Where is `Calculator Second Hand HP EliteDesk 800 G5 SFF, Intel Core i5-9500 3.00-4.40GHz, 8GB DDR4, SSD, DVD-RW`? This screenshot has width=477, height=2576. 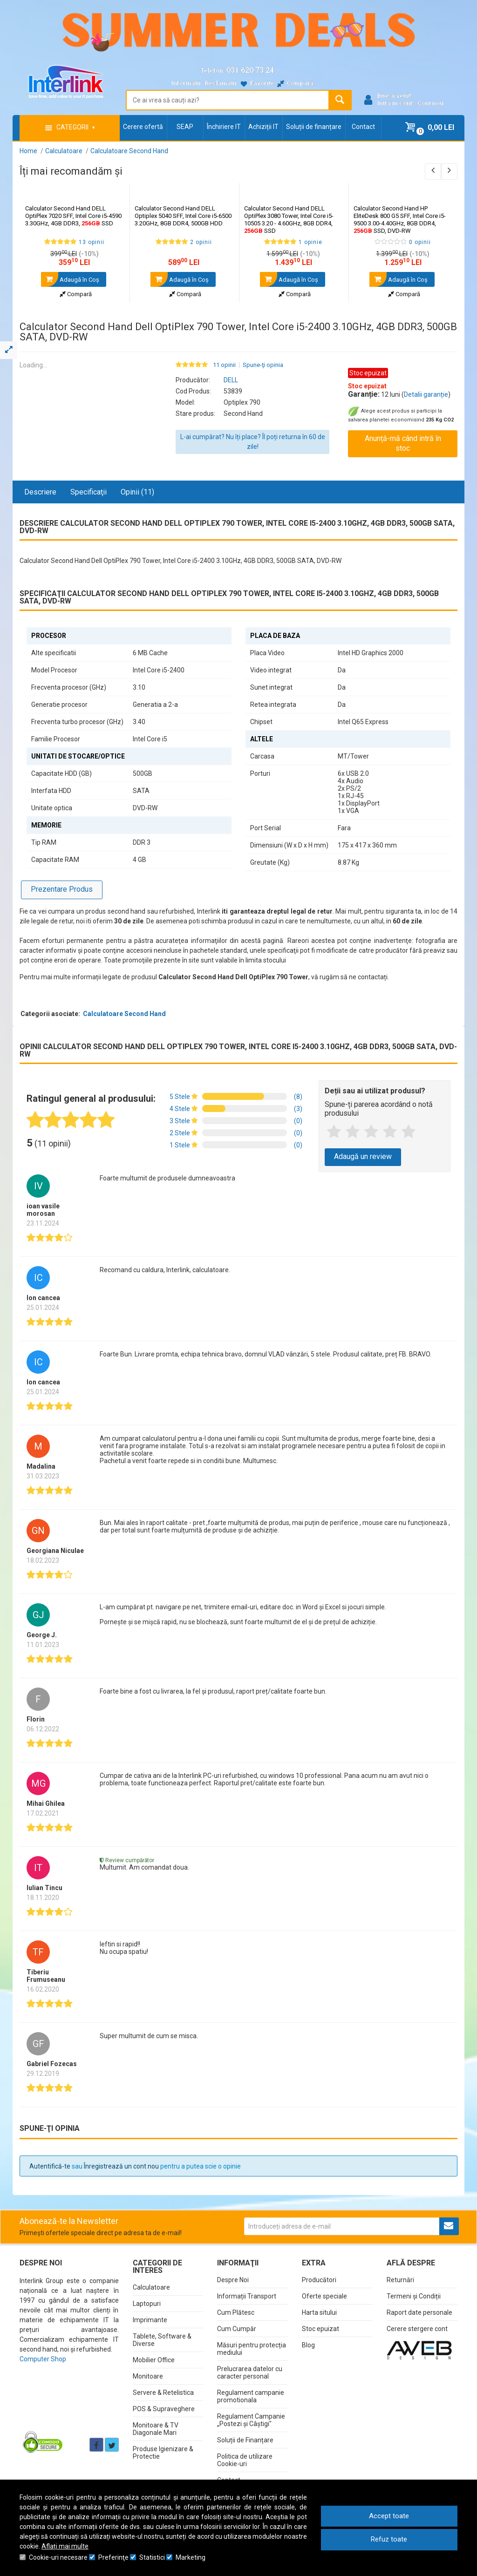
Calculator Second Hand HP EliteDesk 800 G5 SFF, Intel Core i5-9500 3.00-4.40GHz, 8GB DDR4, SSD, DVD-RW is located at coordinates (400, 219).